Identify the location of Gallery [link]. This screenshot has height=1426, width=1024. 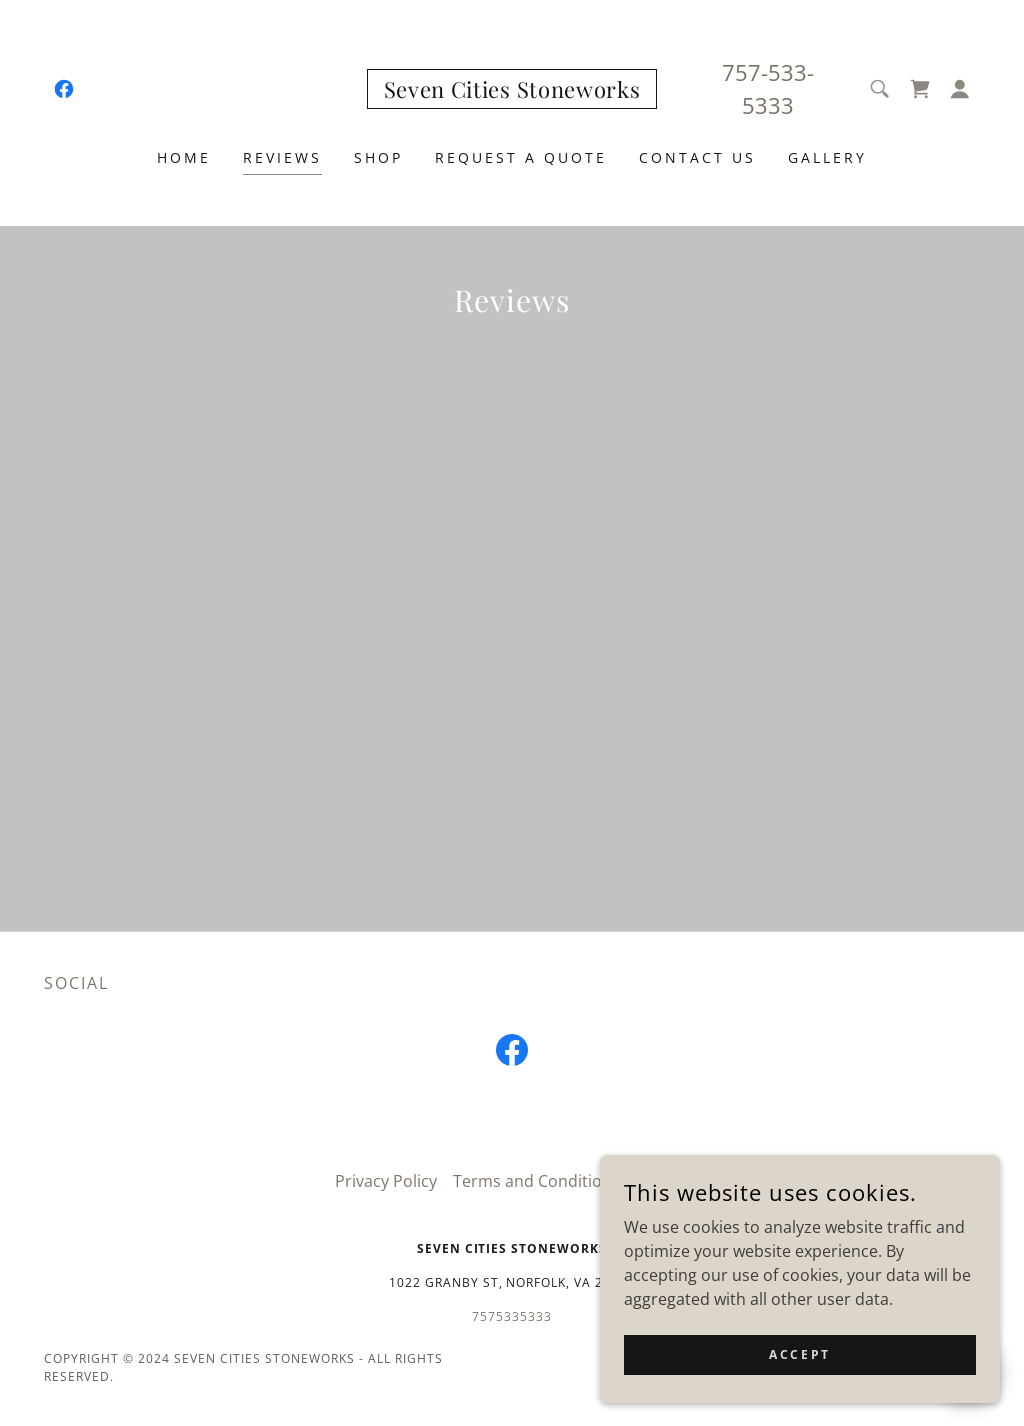
(827, 157).